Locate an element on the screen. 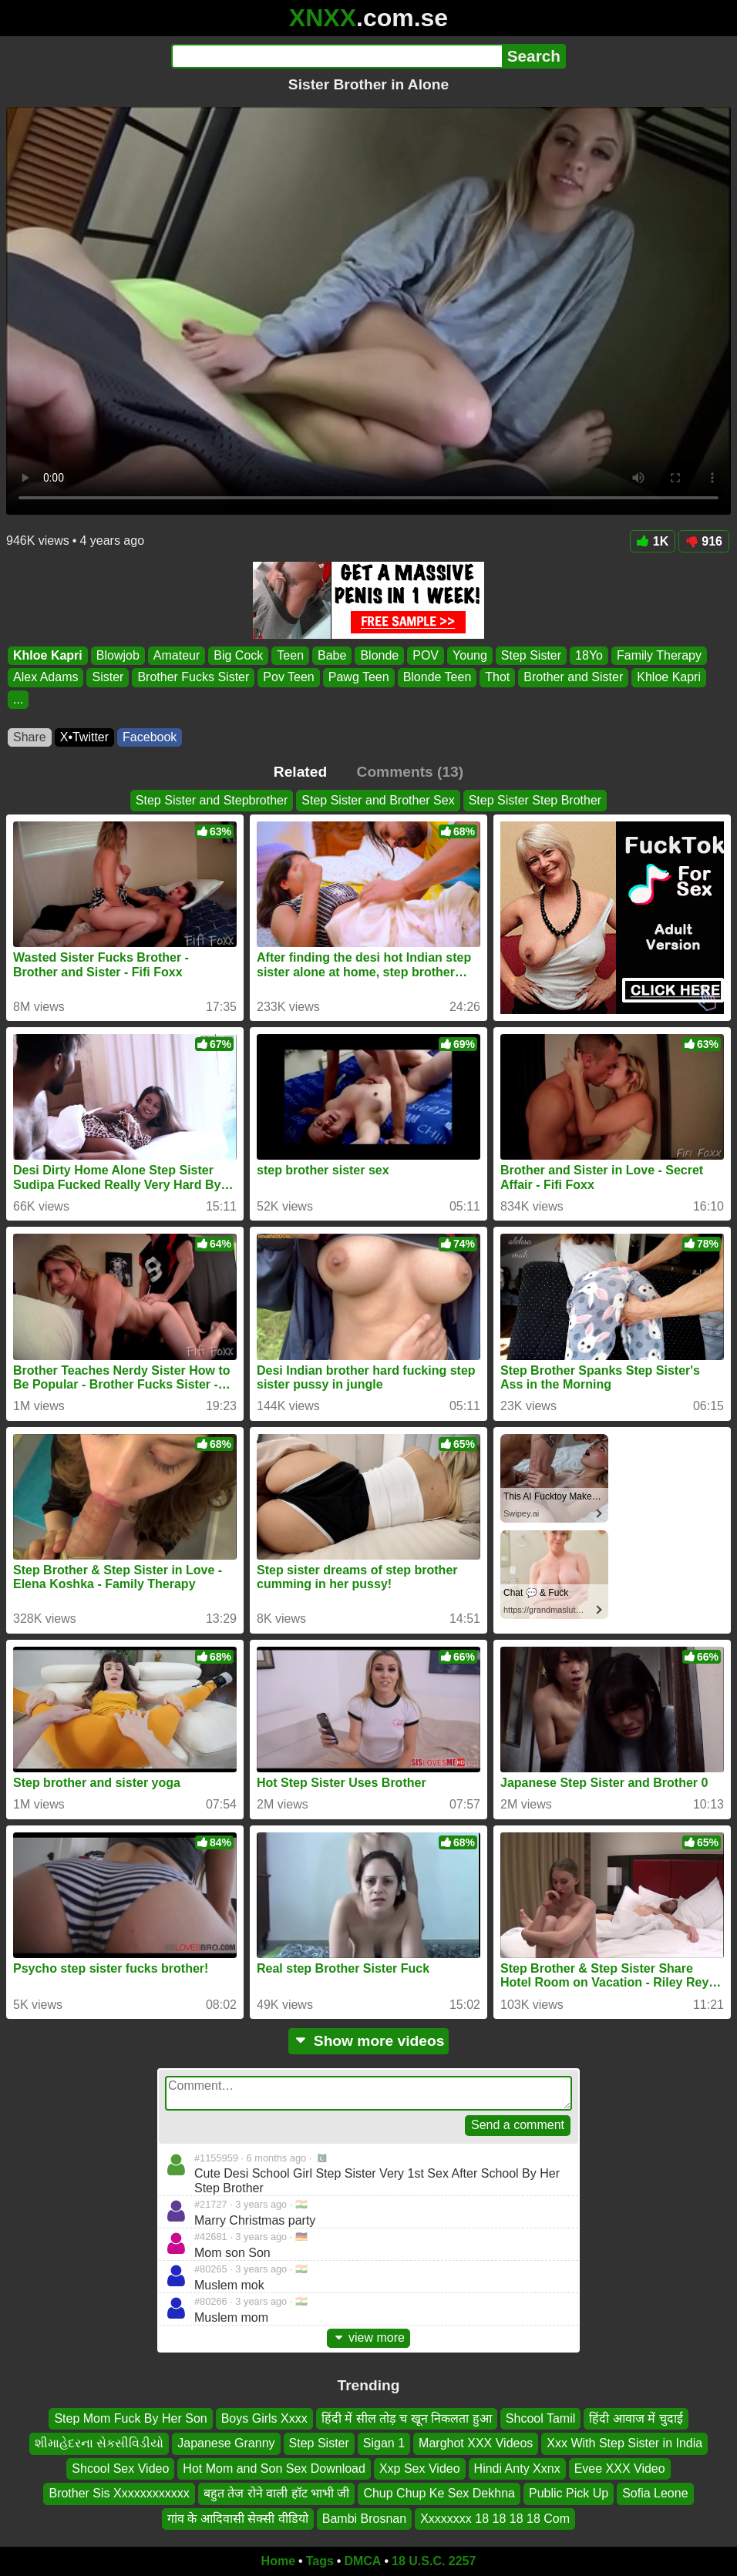 This screenshot has width=737, height=2576. Blowjob is located at coordinates (118, 655).